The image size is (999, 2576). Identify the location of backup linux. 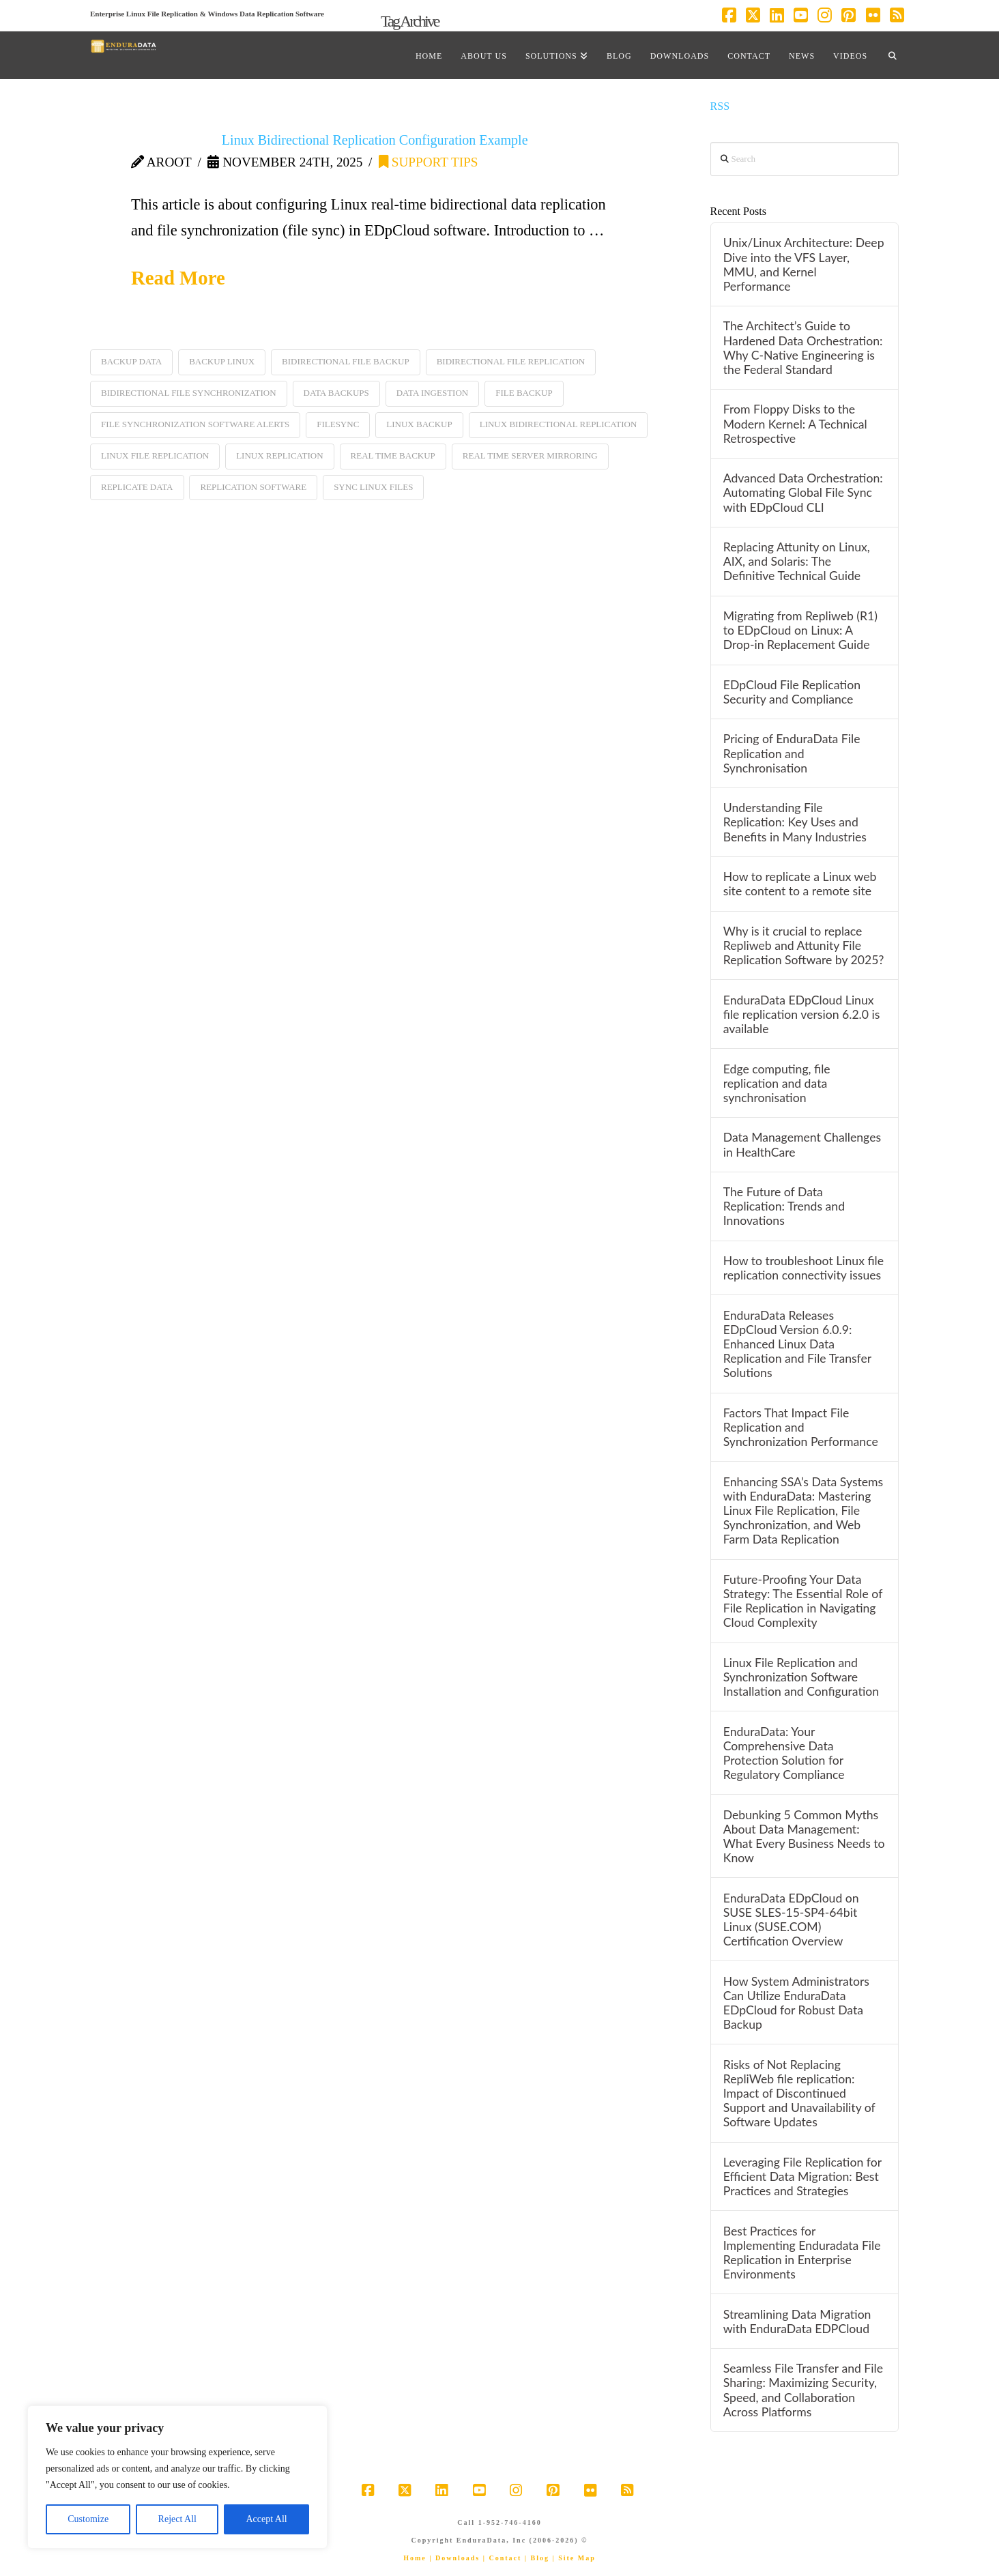
(222, 361).